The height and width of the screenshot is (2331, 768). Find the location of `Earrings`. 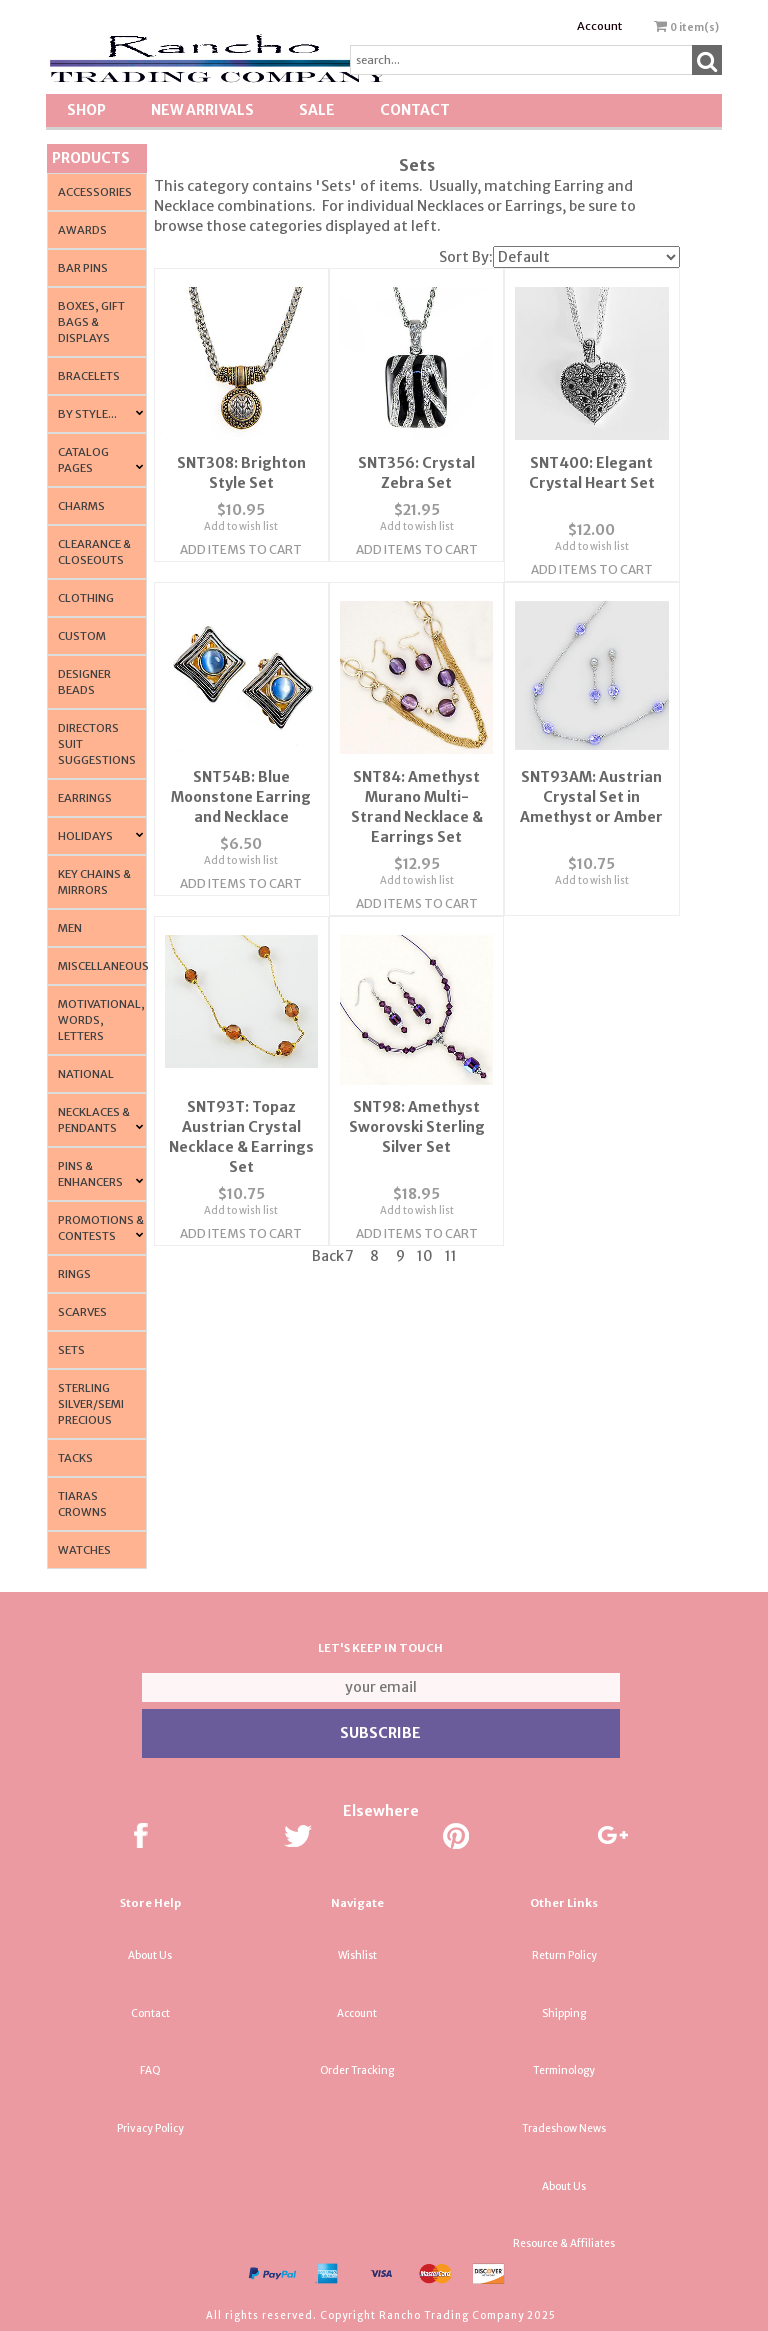

Earrings is located at coordinates (85, 798).